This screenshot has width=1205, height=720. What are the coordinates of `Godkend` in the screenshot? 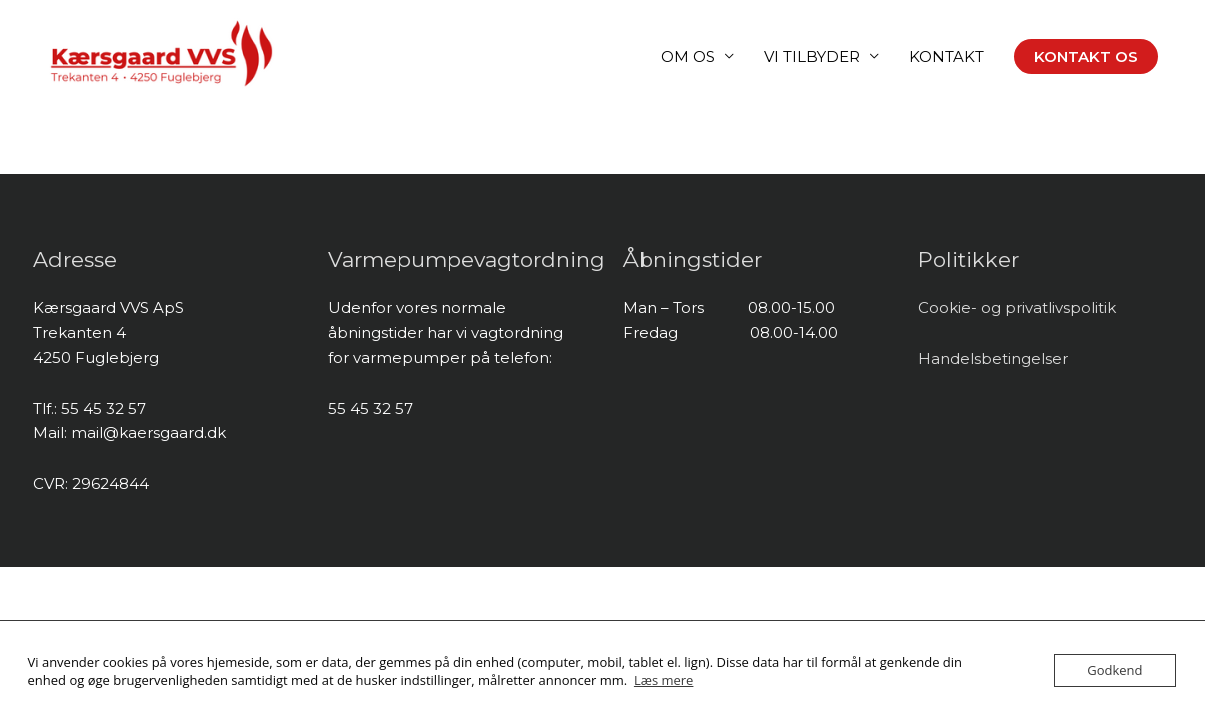 It's located at (1114, 670).